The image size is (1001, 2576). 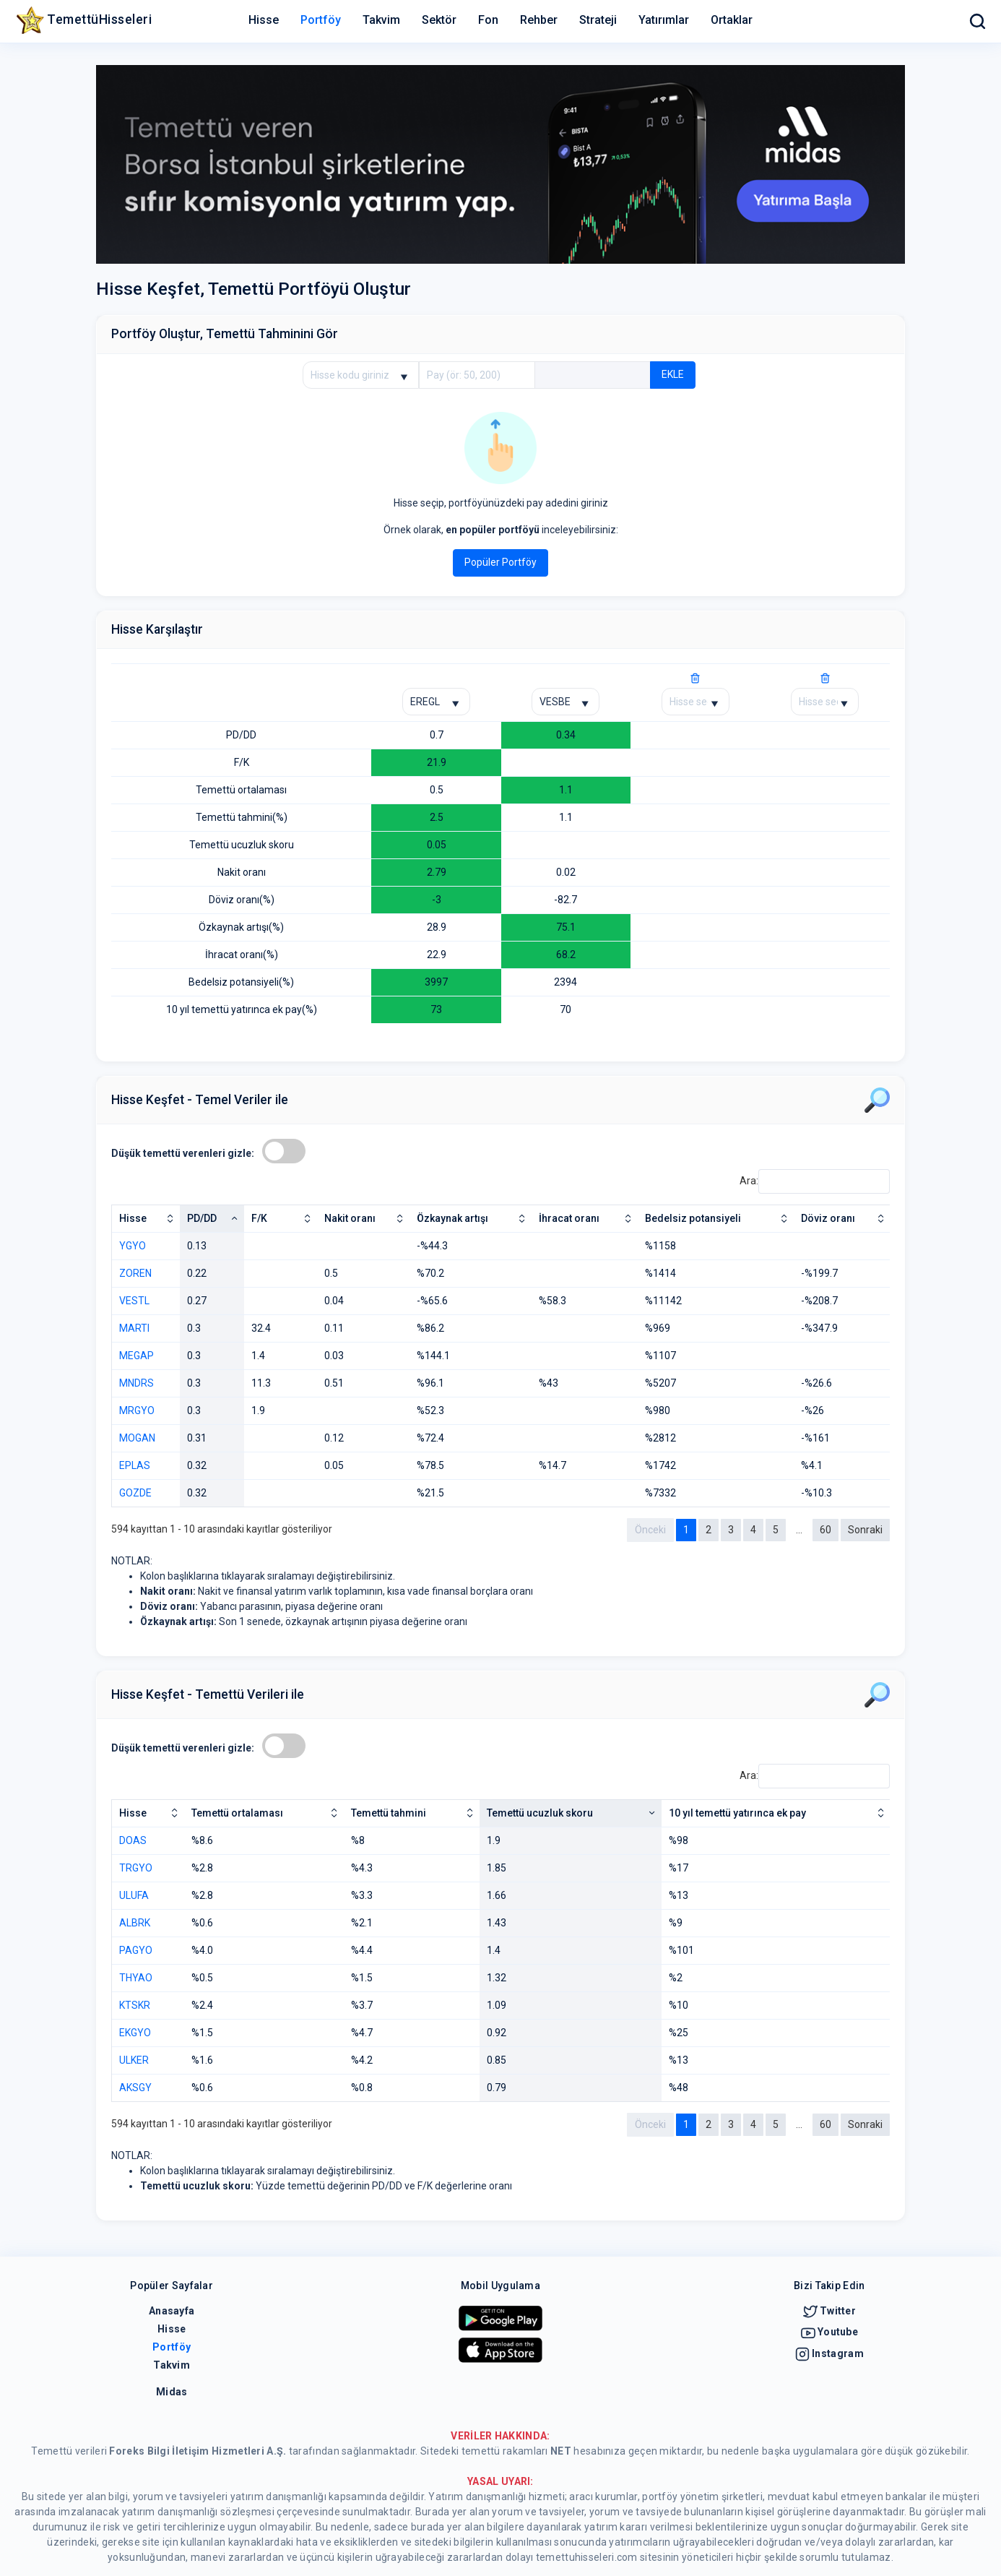 What do you see at coordinates (825, 1529) in the screenshot?
I see `60` at bounding box center [825, 1529].